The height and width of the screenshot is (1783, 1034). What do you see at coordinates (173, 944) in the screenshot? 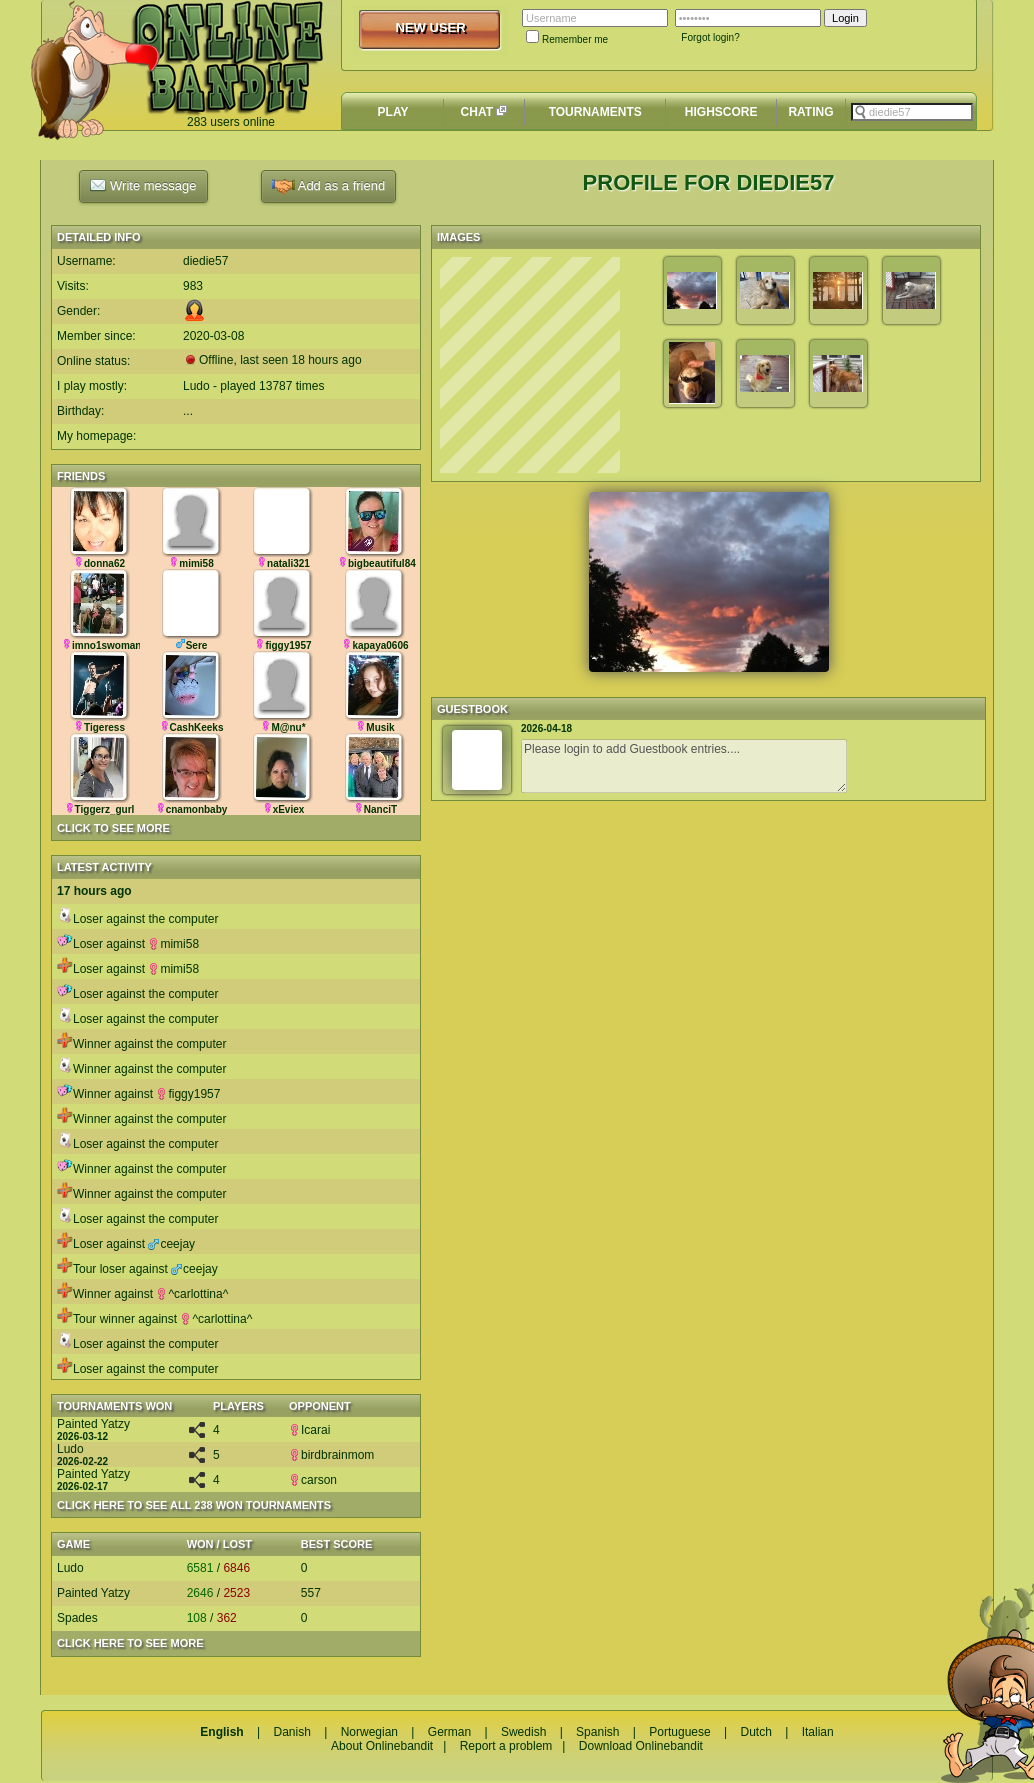
I see `mimi58` at bounding box center [173, 944].